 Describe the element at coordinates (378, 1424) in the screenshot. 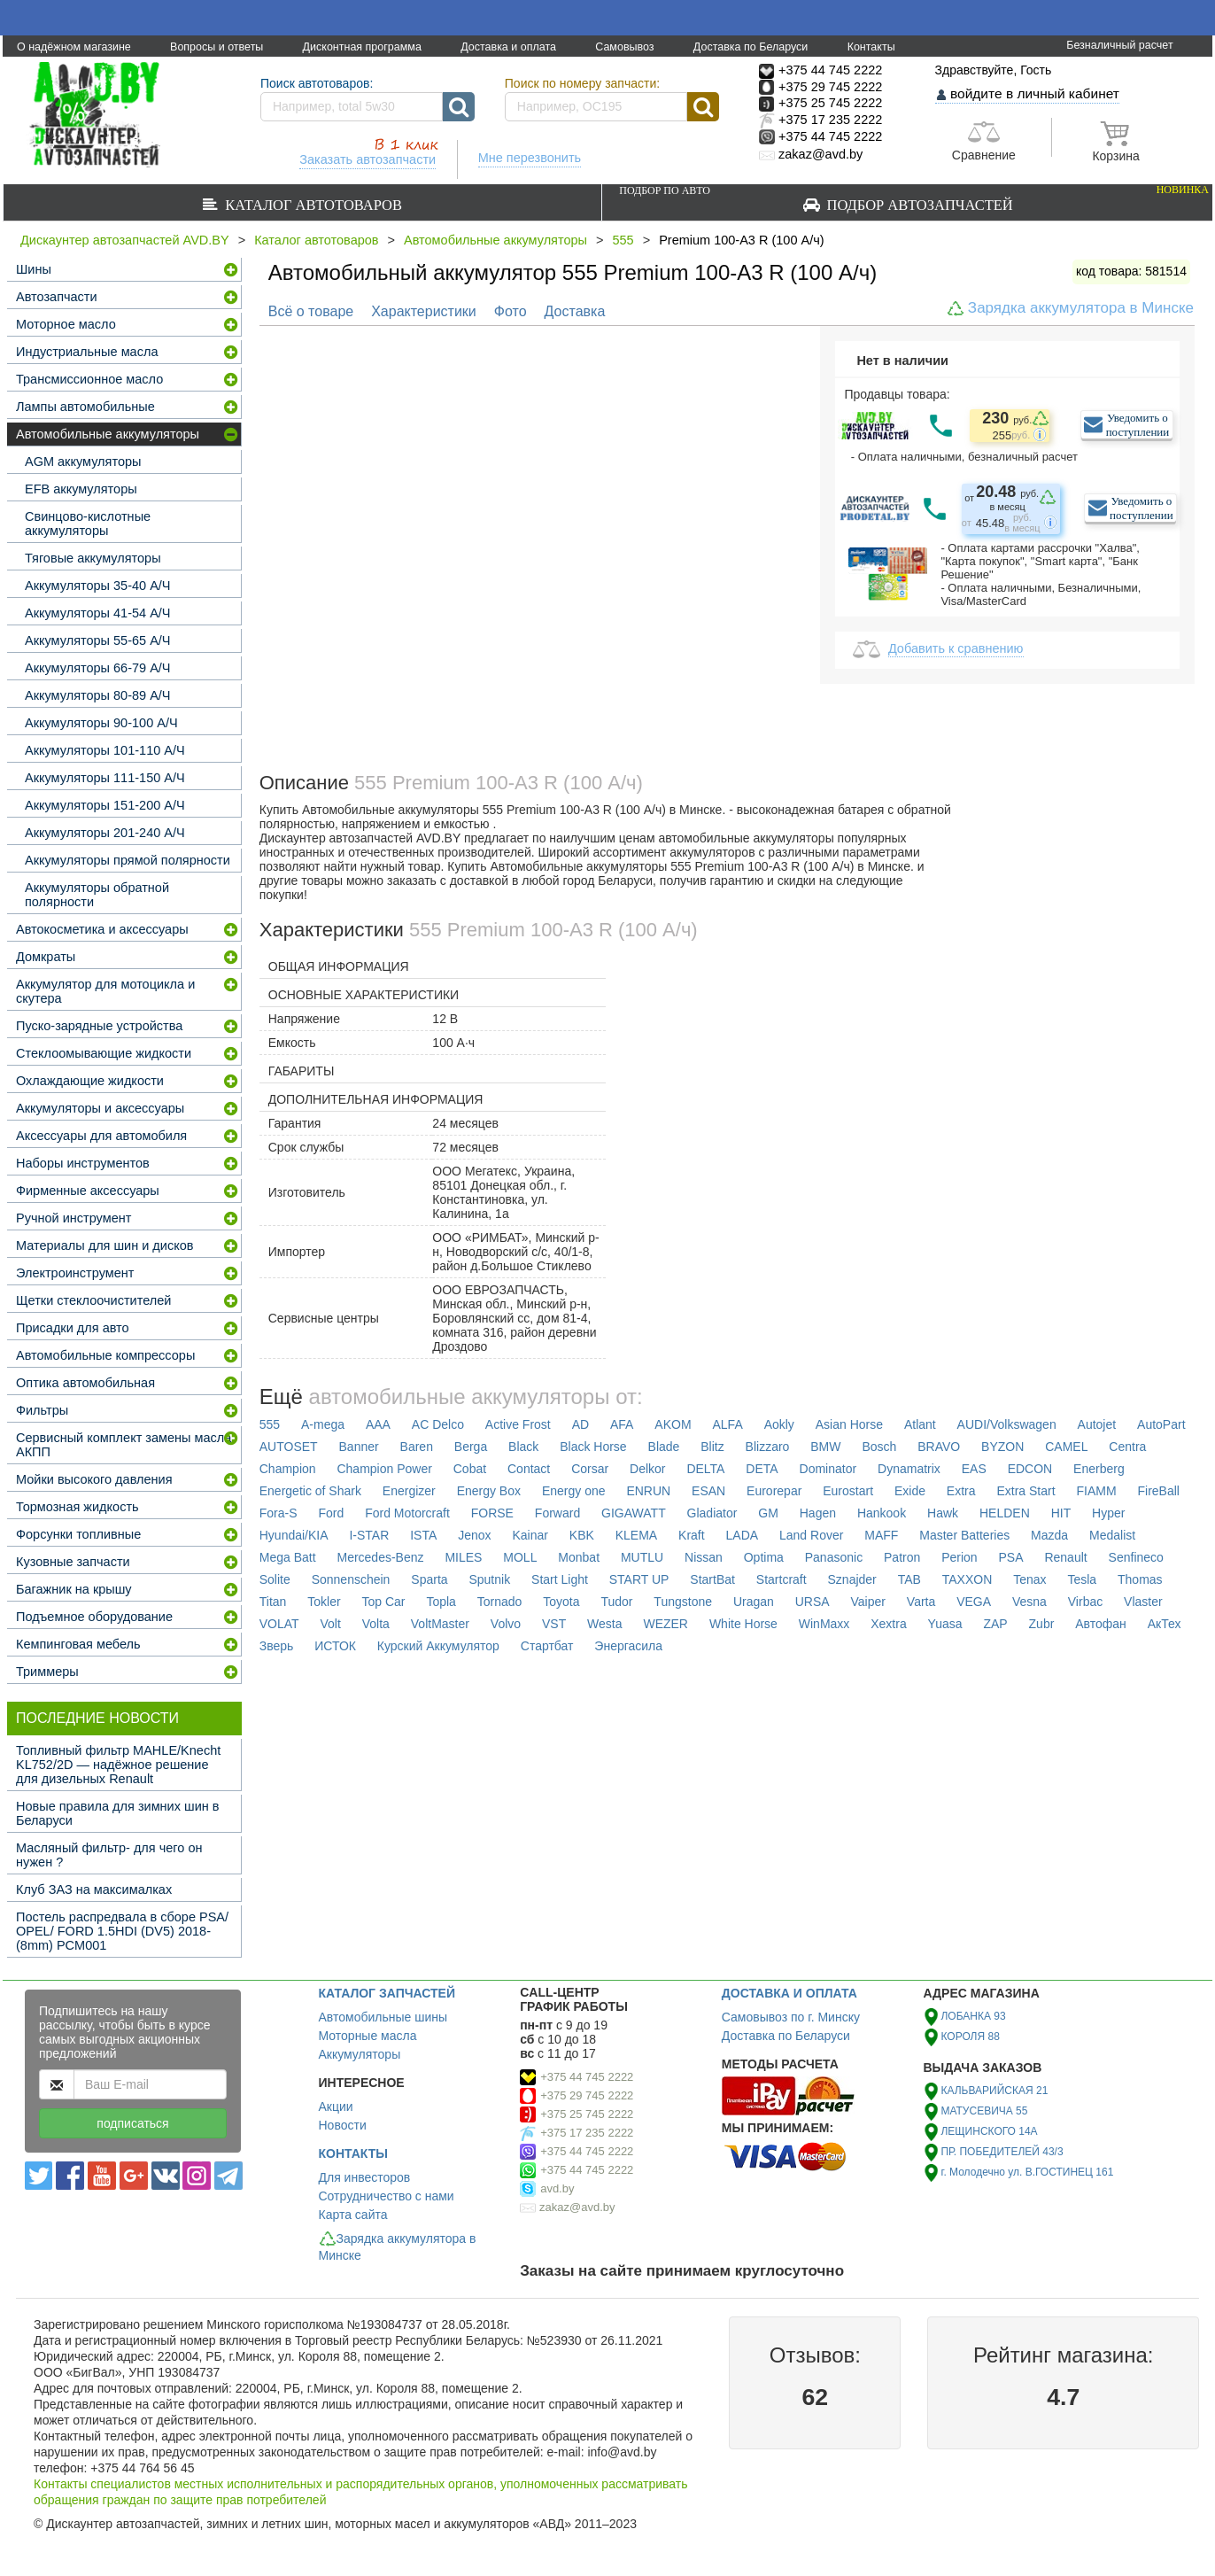

I see `AAA` at that location.